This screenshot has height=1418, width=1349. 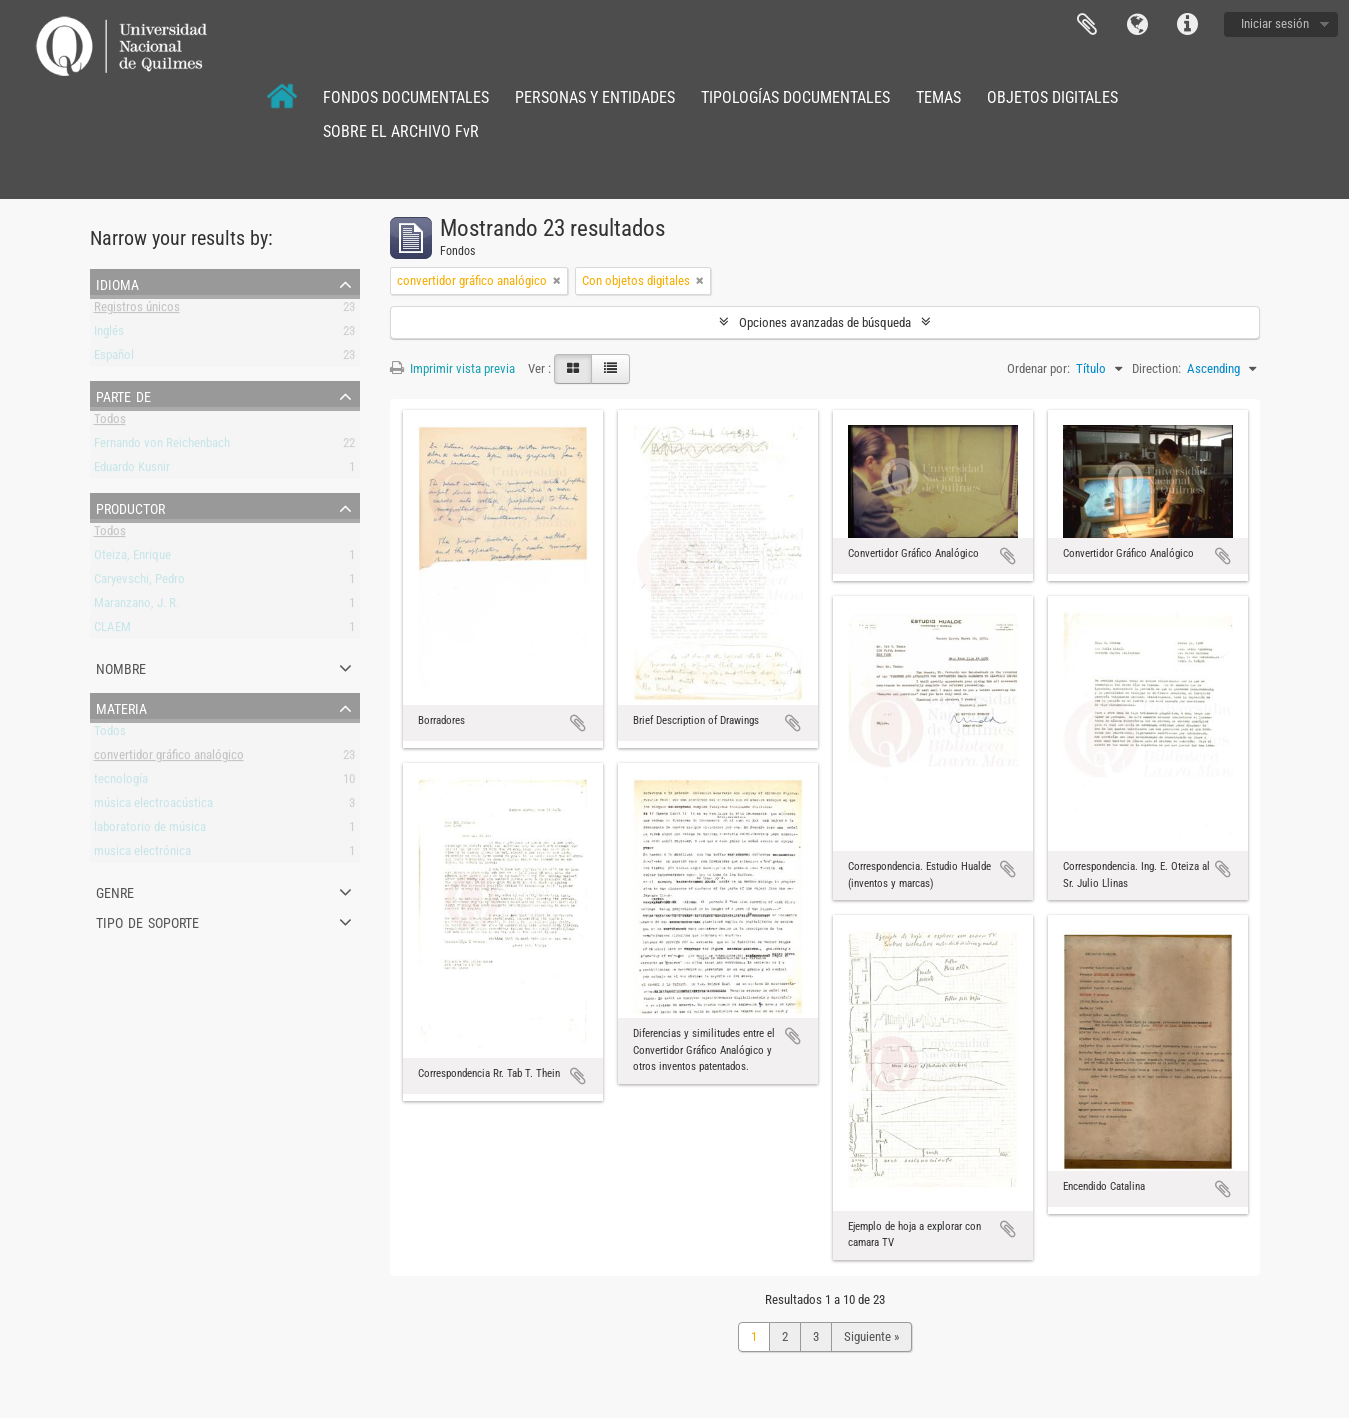 What do you see at coordinates (871, 1336) in the screenshot?
I see `Siguiente »` at bounding box center [871, 1336].